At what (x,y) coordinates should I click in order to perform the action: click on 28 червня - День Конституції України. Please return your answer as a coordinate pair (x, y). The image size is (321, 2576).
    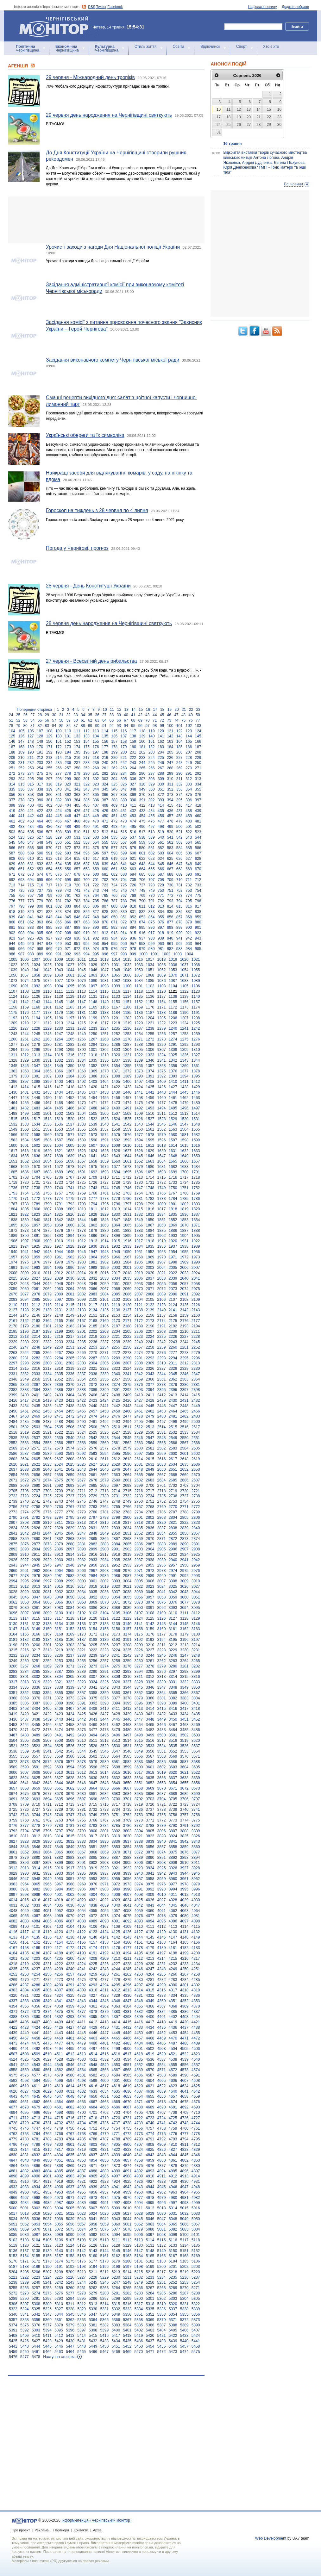
    Looking at the image, I should click on (88, 585).